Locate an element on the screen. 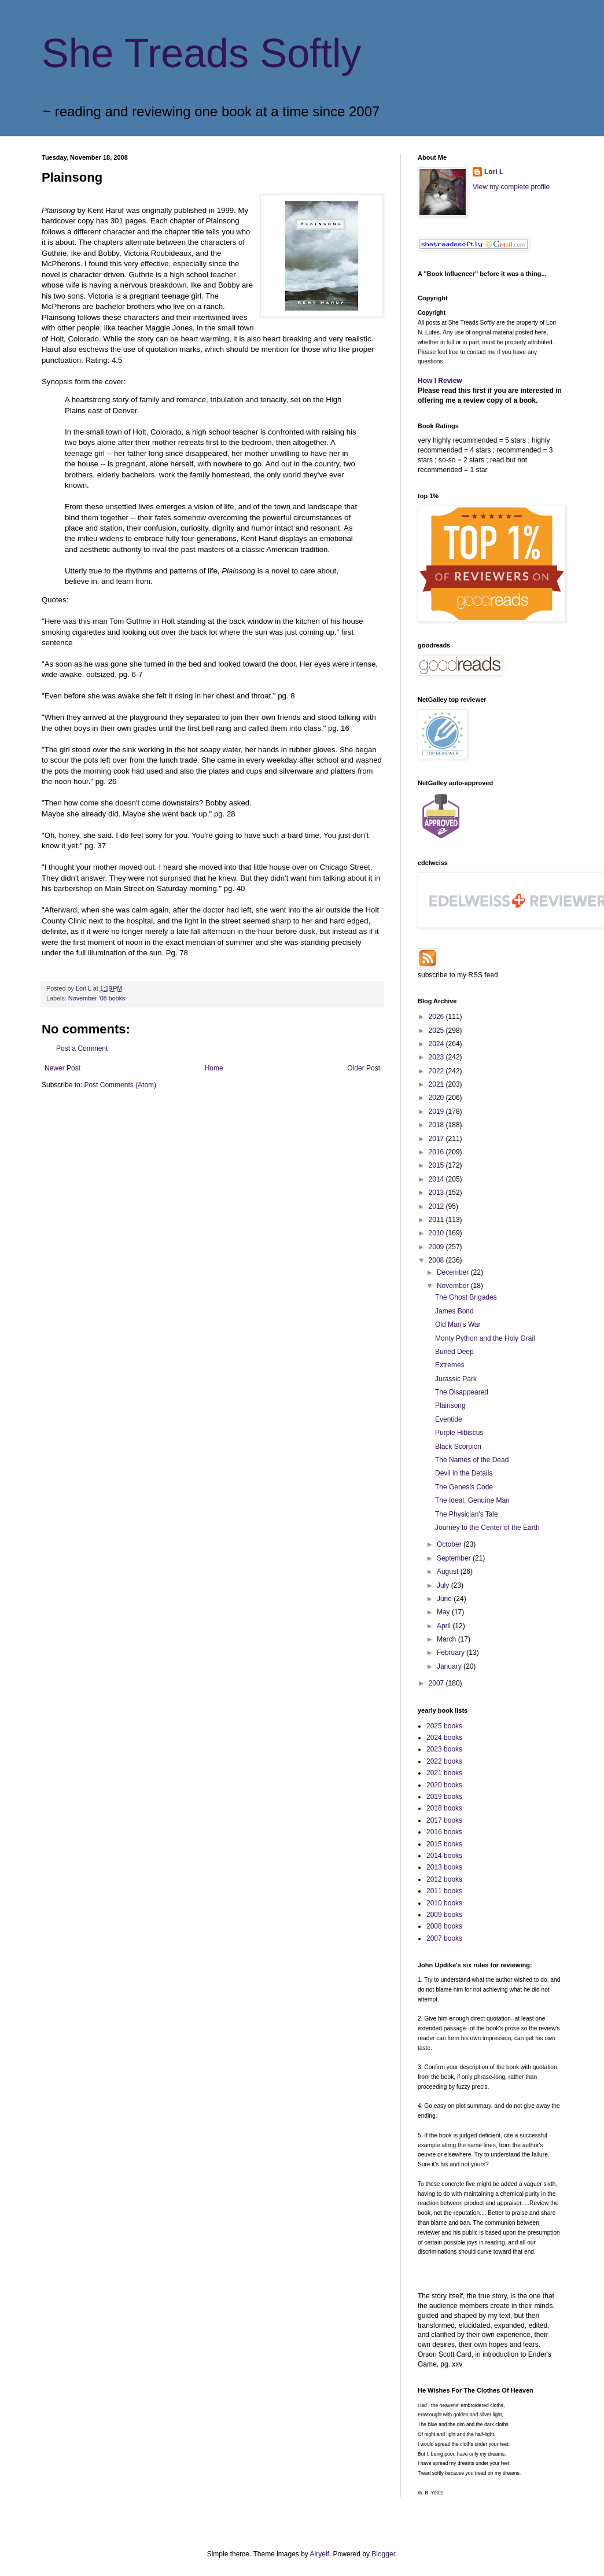 The width and height of the screenshot is (604, 2576). 2023 is located at coordinates (437, 1057).